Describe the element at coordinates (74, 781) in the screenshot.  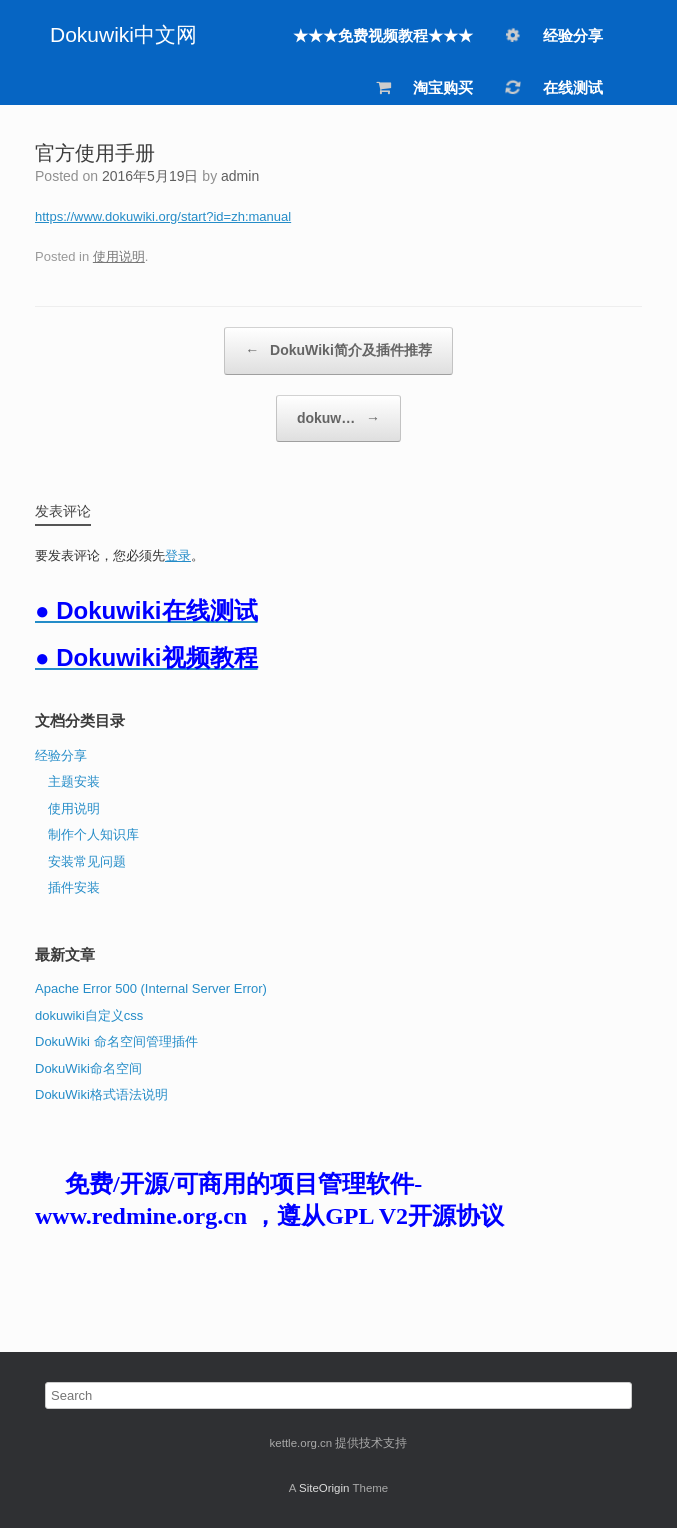
I see `主题安装` at that location.